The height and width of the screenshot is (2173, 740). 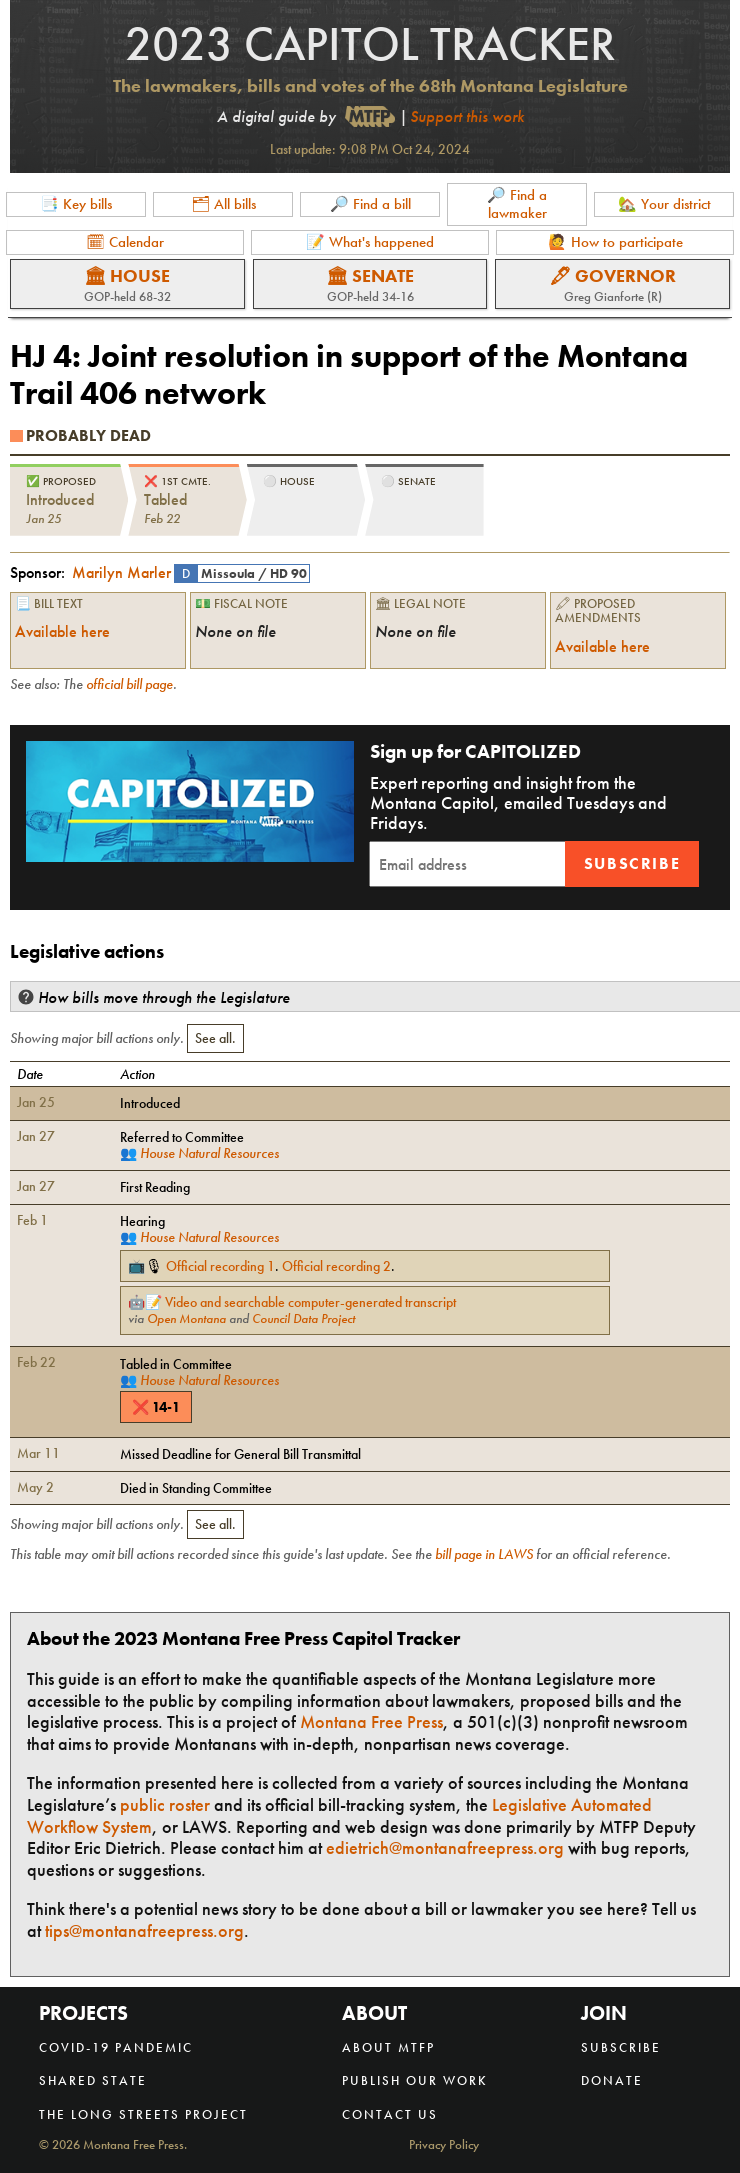 I want to click on Official recording 2, so click(x=336, y=1266).